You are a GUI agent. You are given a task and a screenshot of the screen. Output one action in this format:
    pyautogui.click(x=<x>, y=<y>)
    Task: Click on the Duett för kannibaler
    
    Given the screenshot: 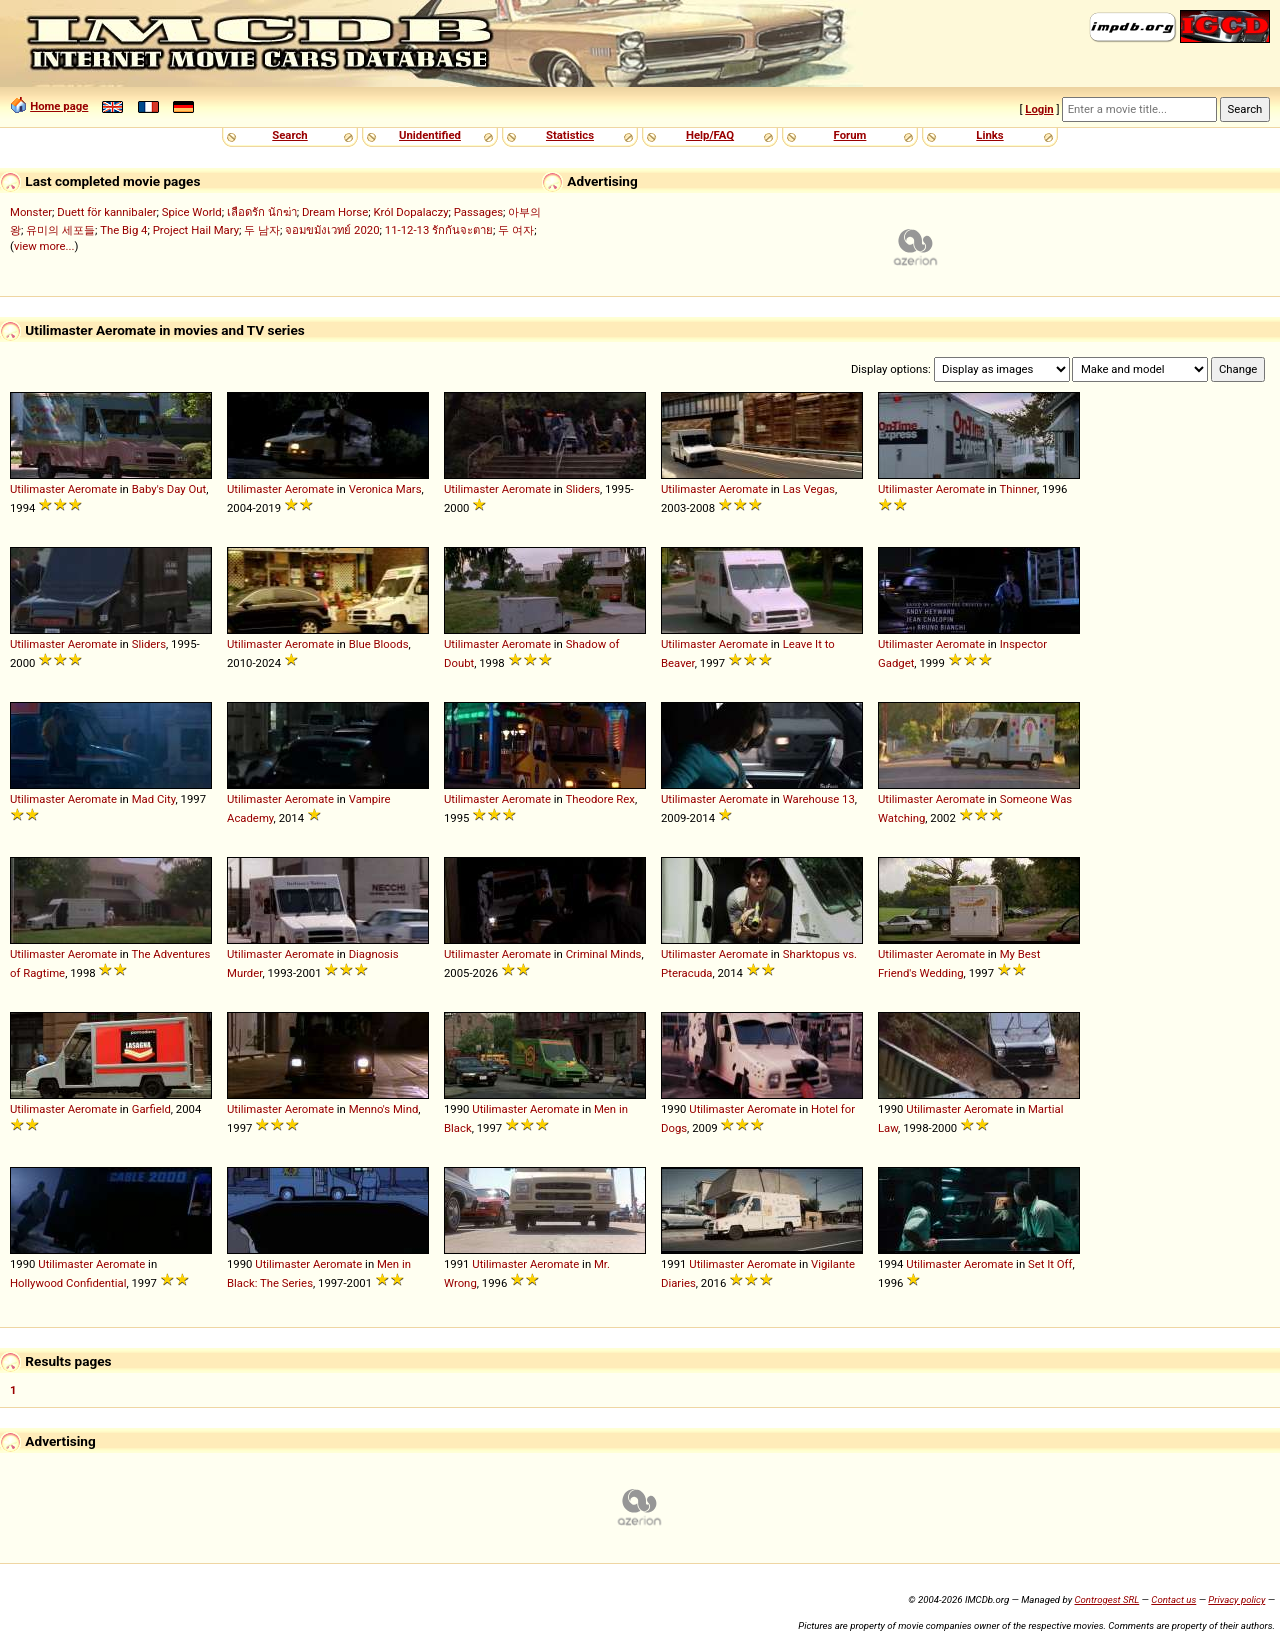 What is the action you would take?
    pyautogui.click(x=106, y=212)
    